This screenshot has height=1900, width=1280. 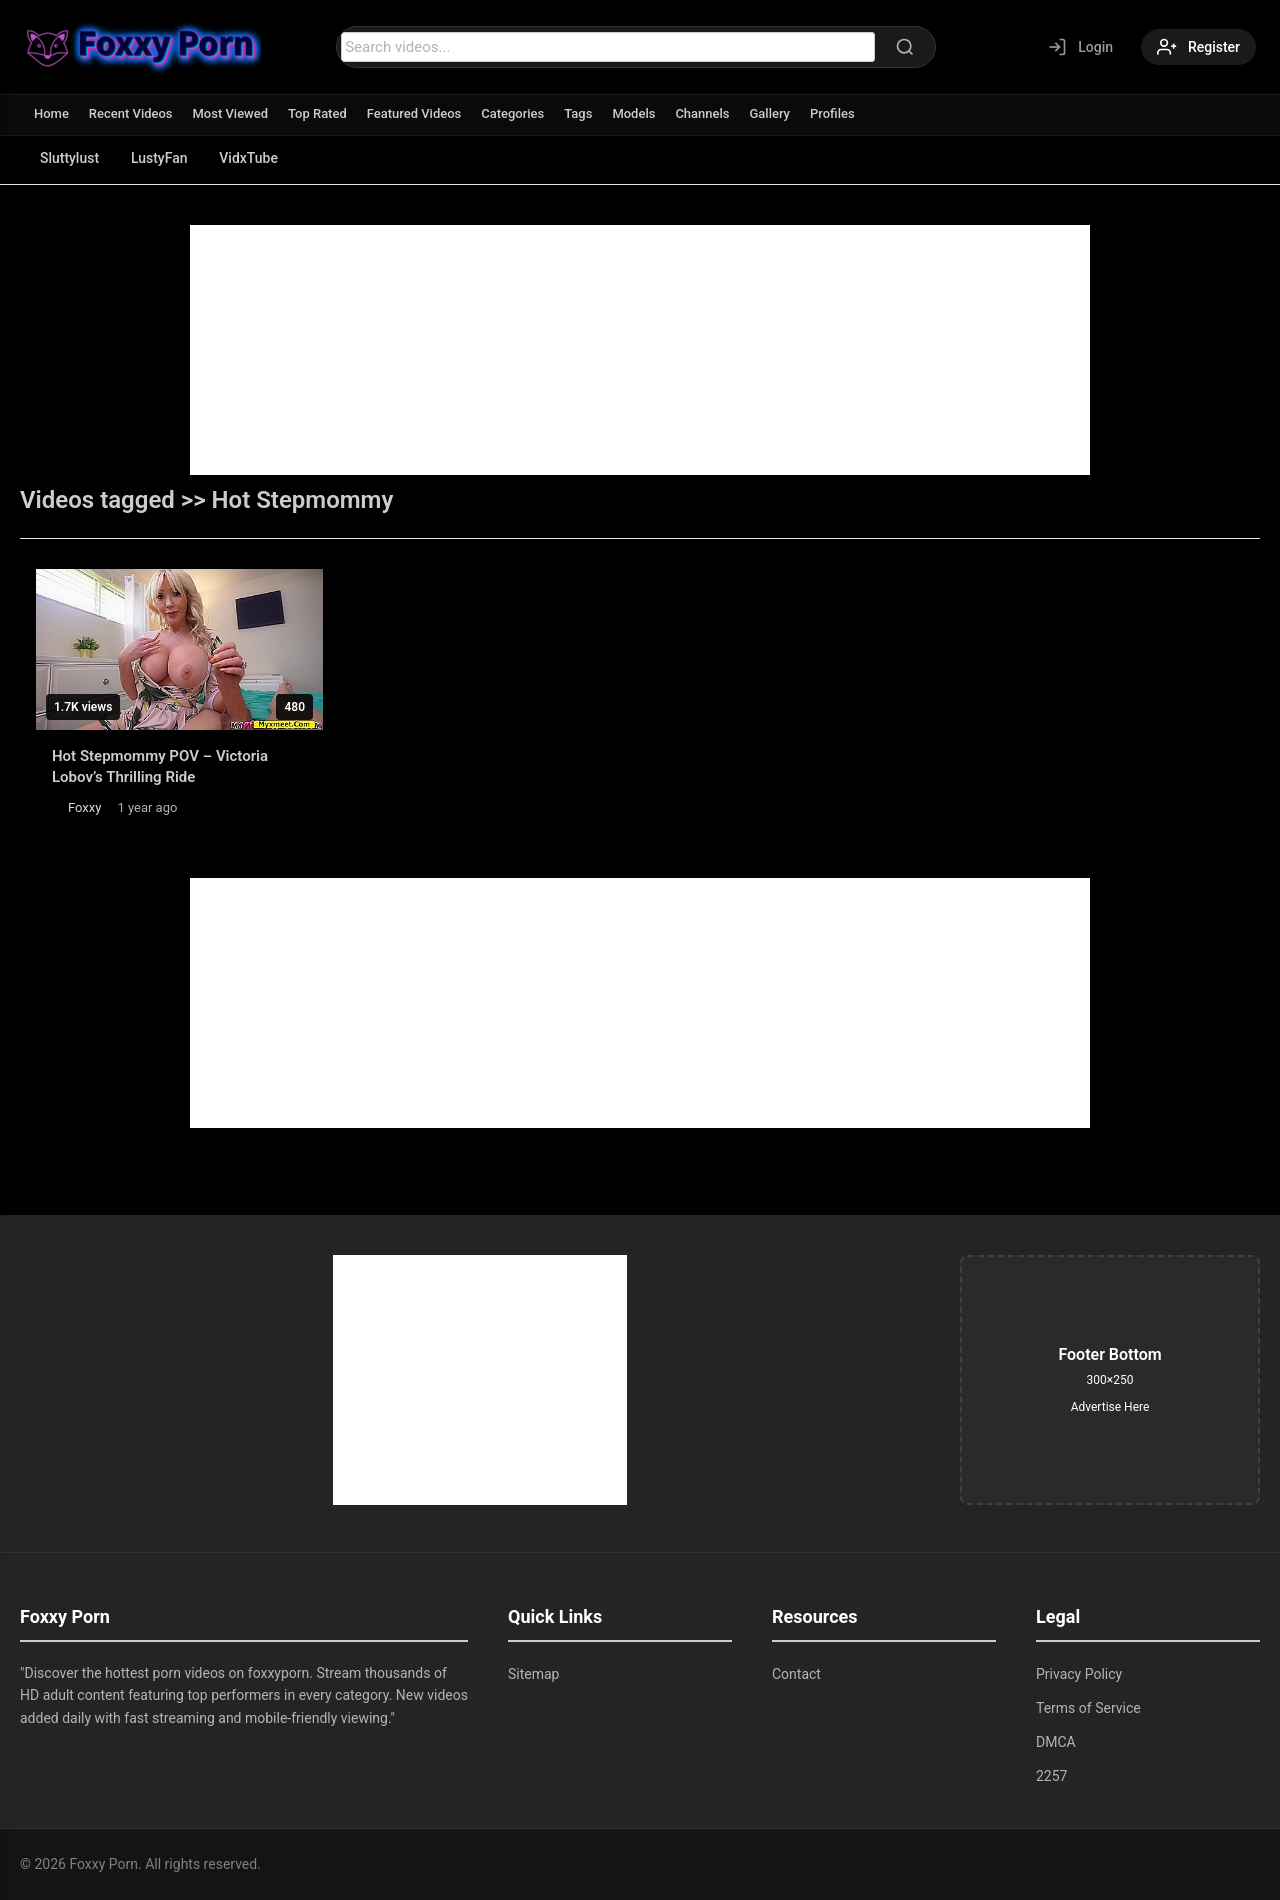 I want to click on Top Rated, so click(x=317, y=113).